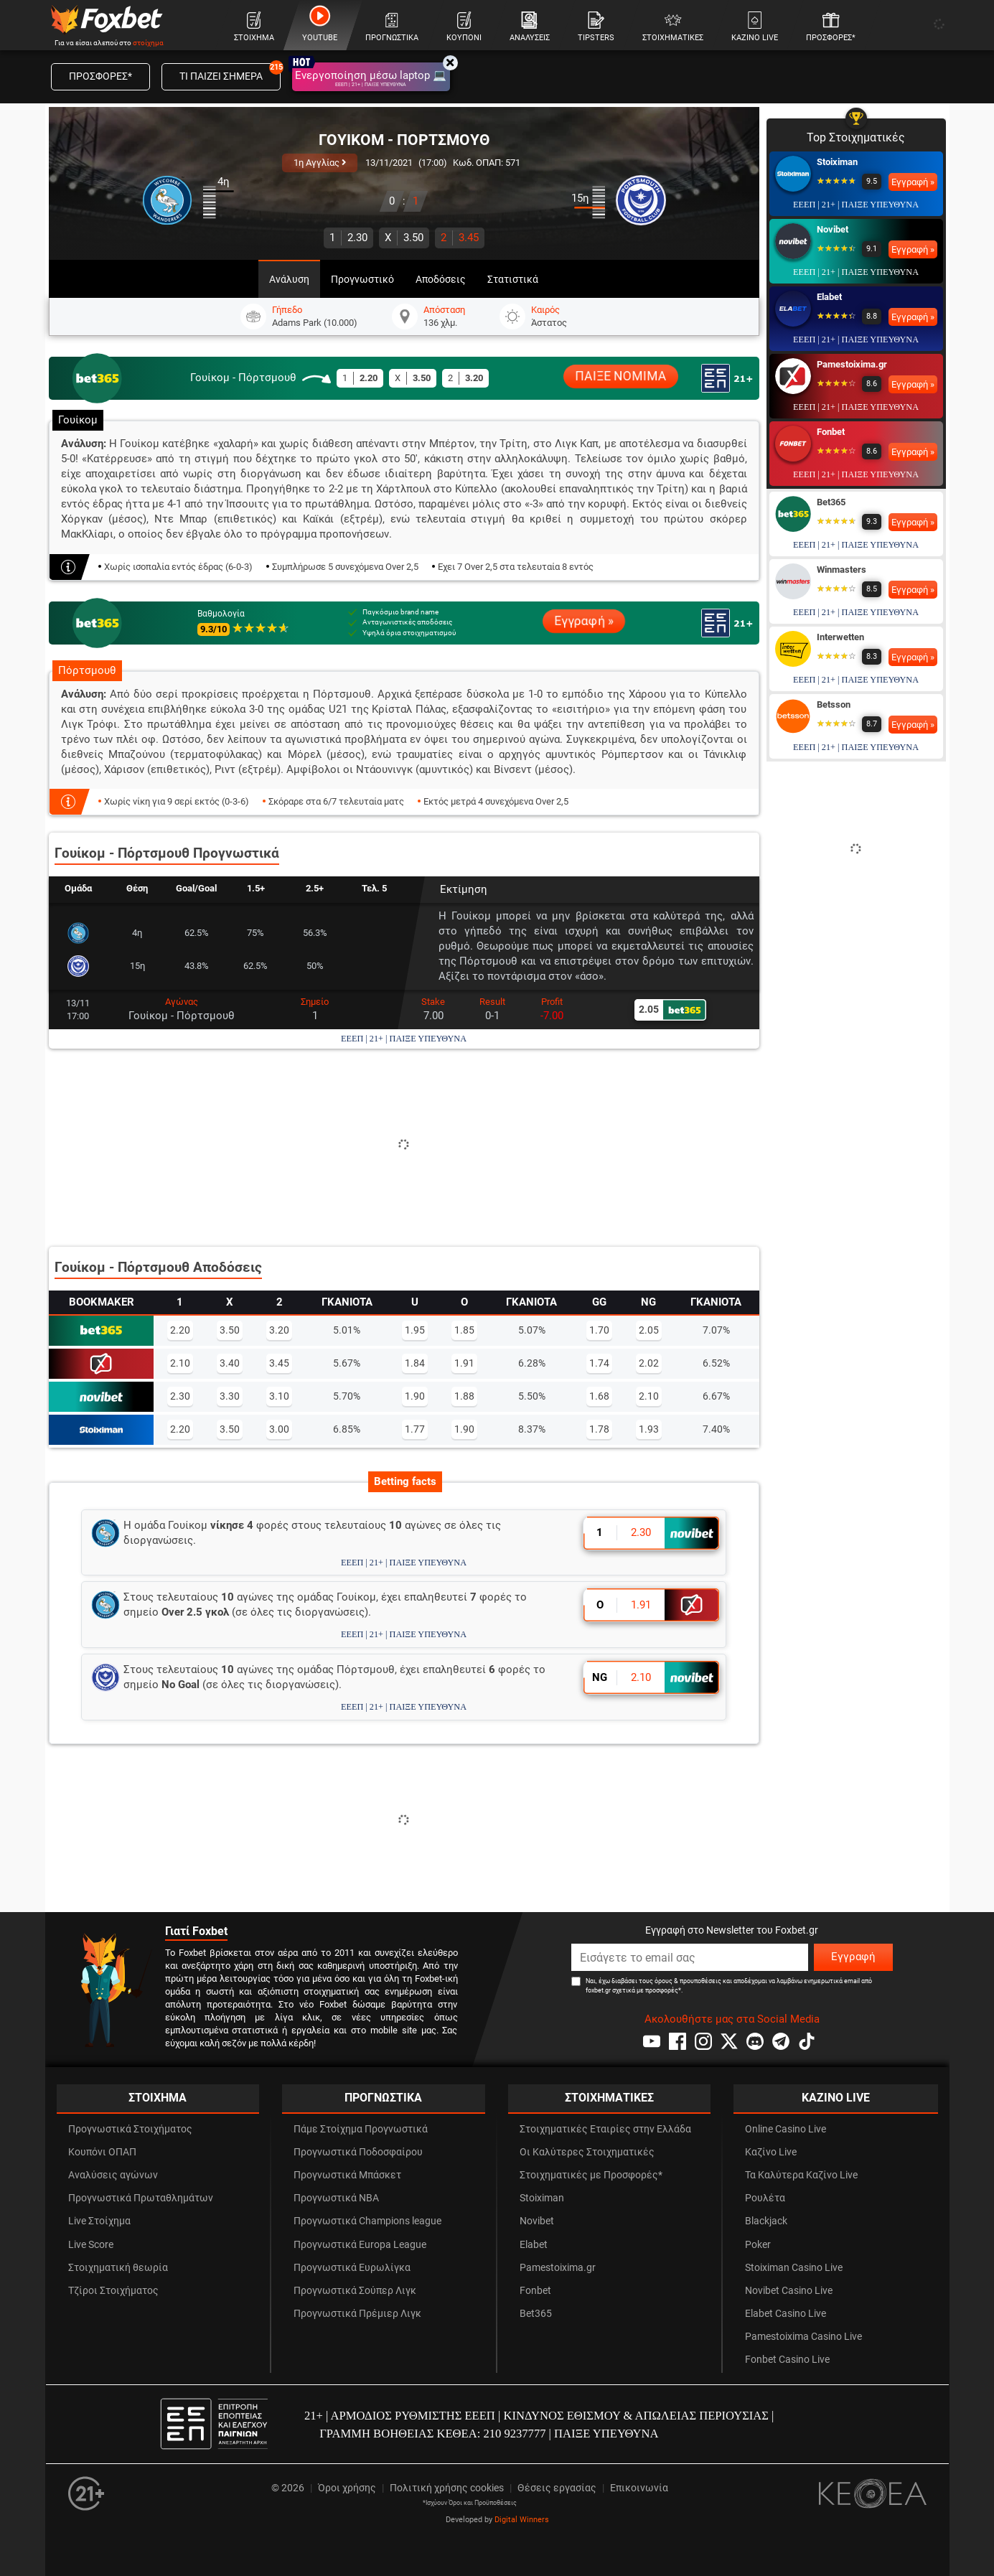  What do you see at coordinates (415, 1396) in the screenshot?
I see `1.90` at bounding box center [415, 1396].